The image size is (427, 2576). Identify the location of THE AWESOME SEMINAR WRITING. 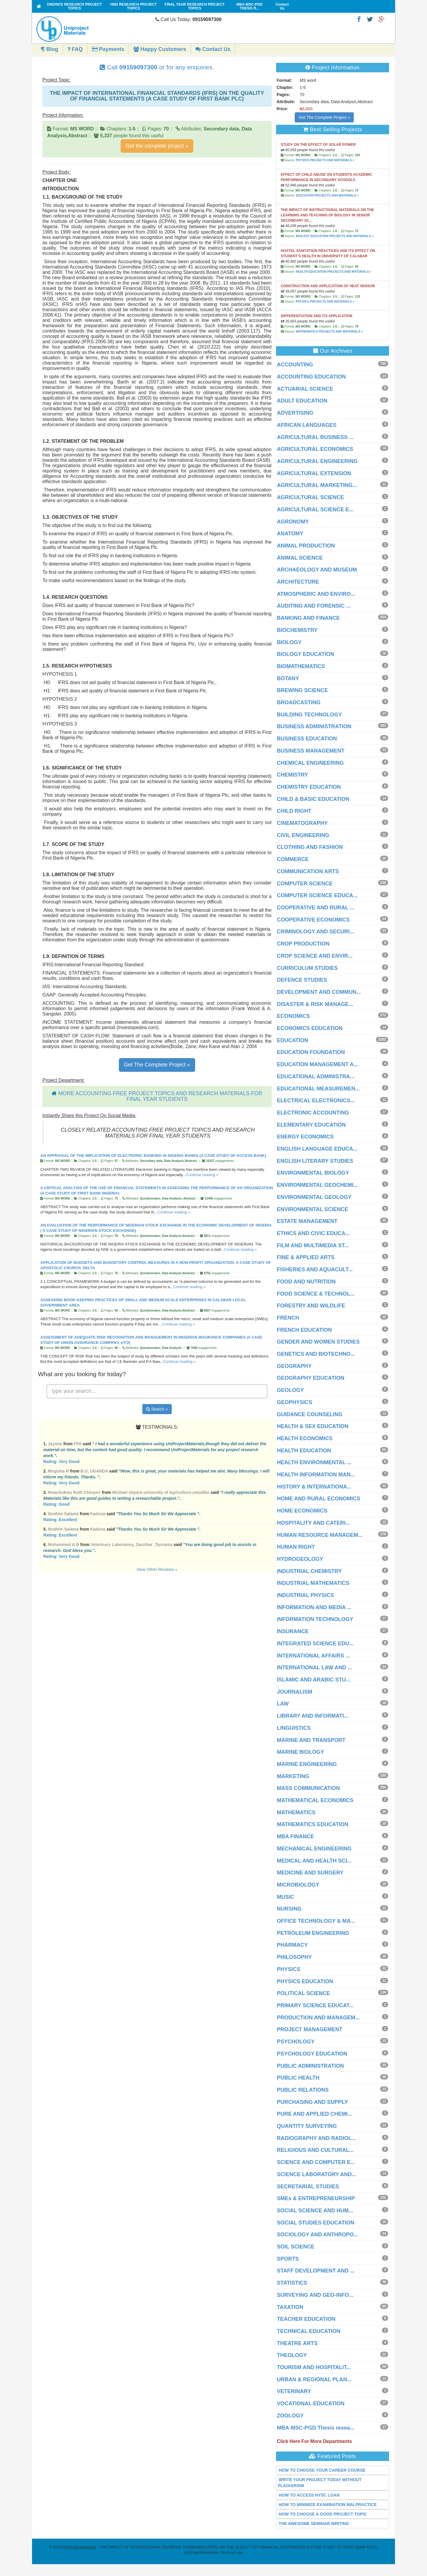
(314, 2523).